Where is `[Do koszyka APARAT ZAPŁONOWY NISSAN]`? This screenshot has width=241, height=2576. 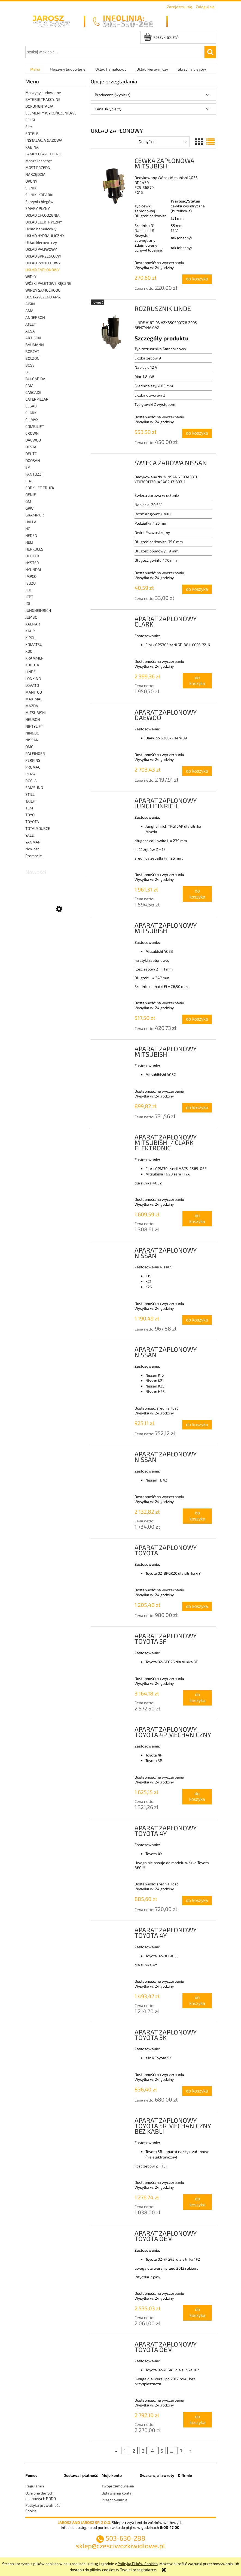 [Do koszyka APARAT ZAPŁONOWY NISSAN] is located at coordinates (197, 1320).